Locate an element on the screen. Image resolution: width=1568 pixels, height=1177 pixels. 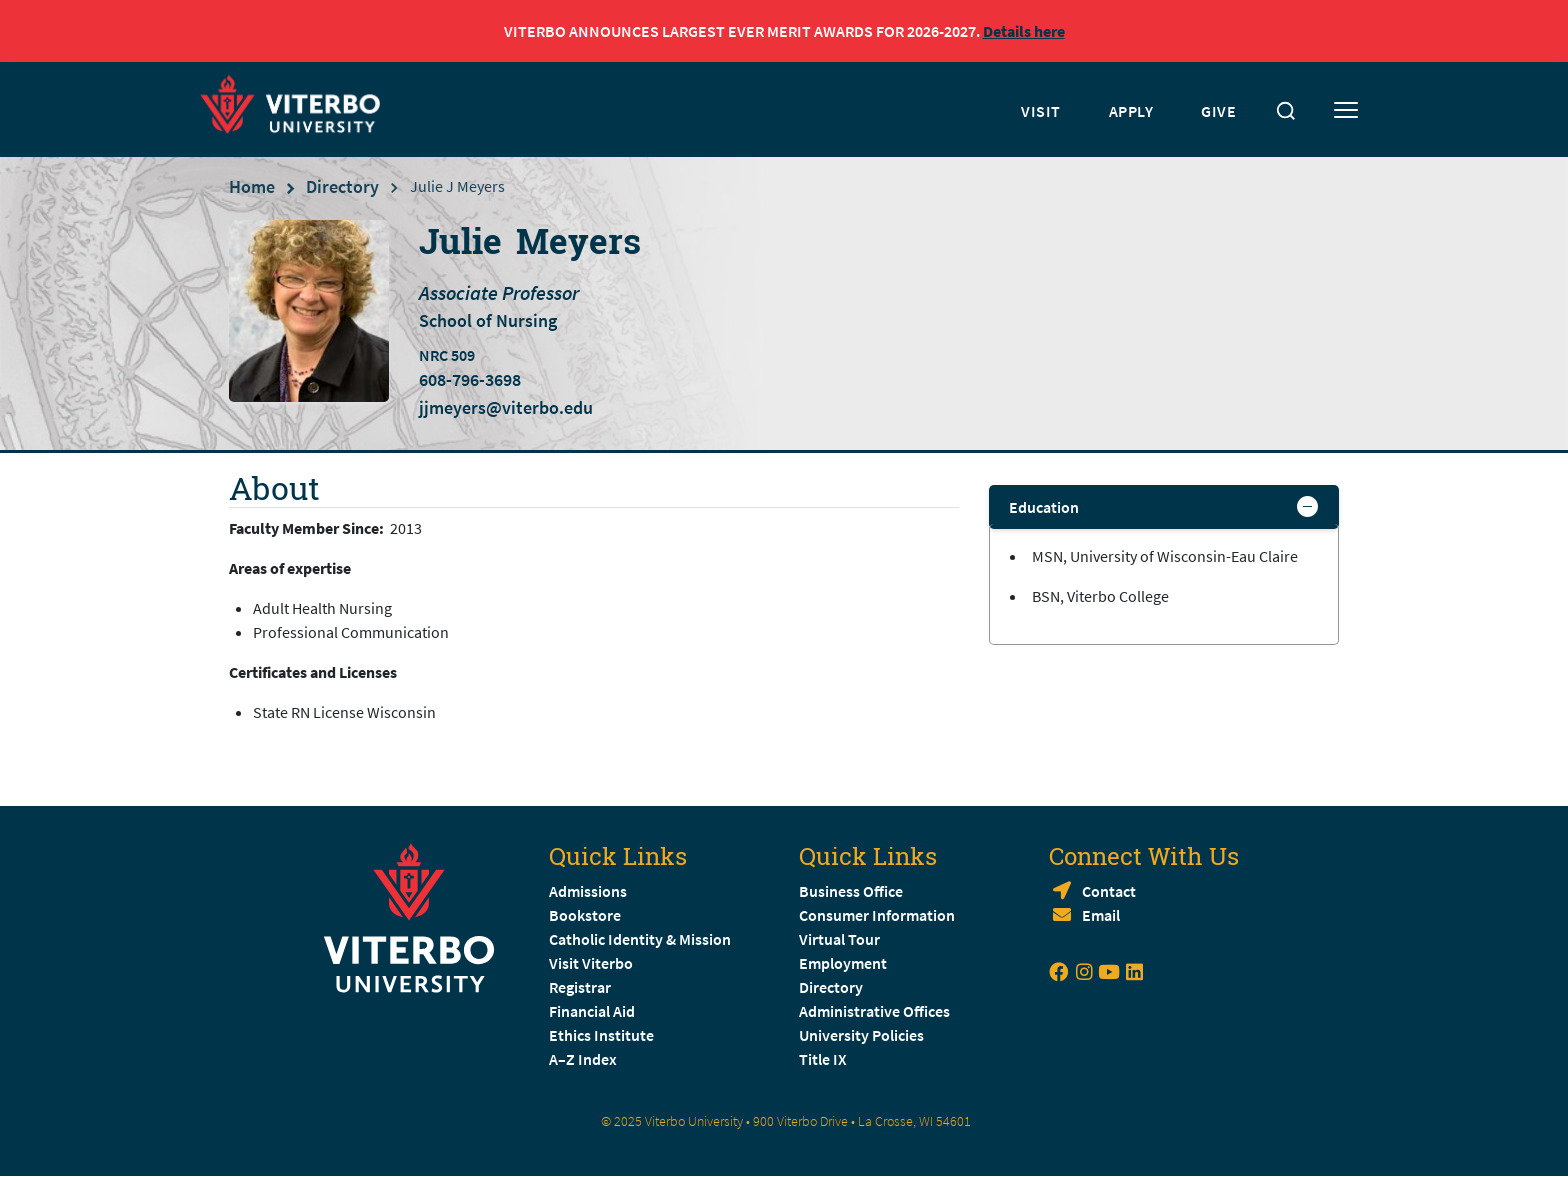
A–Z Index is located at coordinates (583, 1059).